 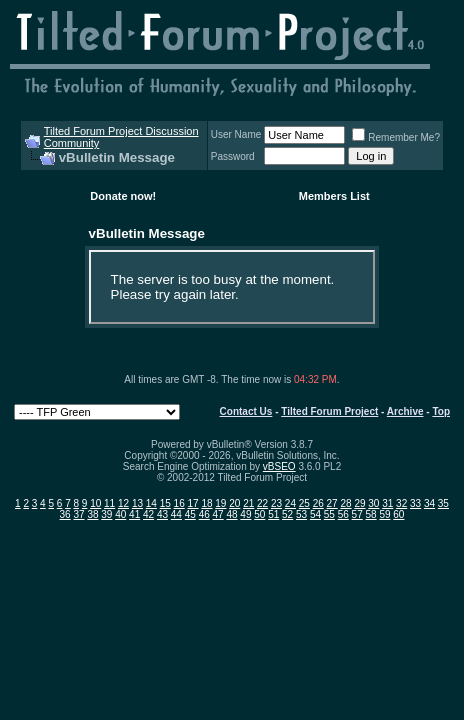 What do you see at coordinates (329, 514) in the screenshot?
I see `55` at bounding box center [329, 514].